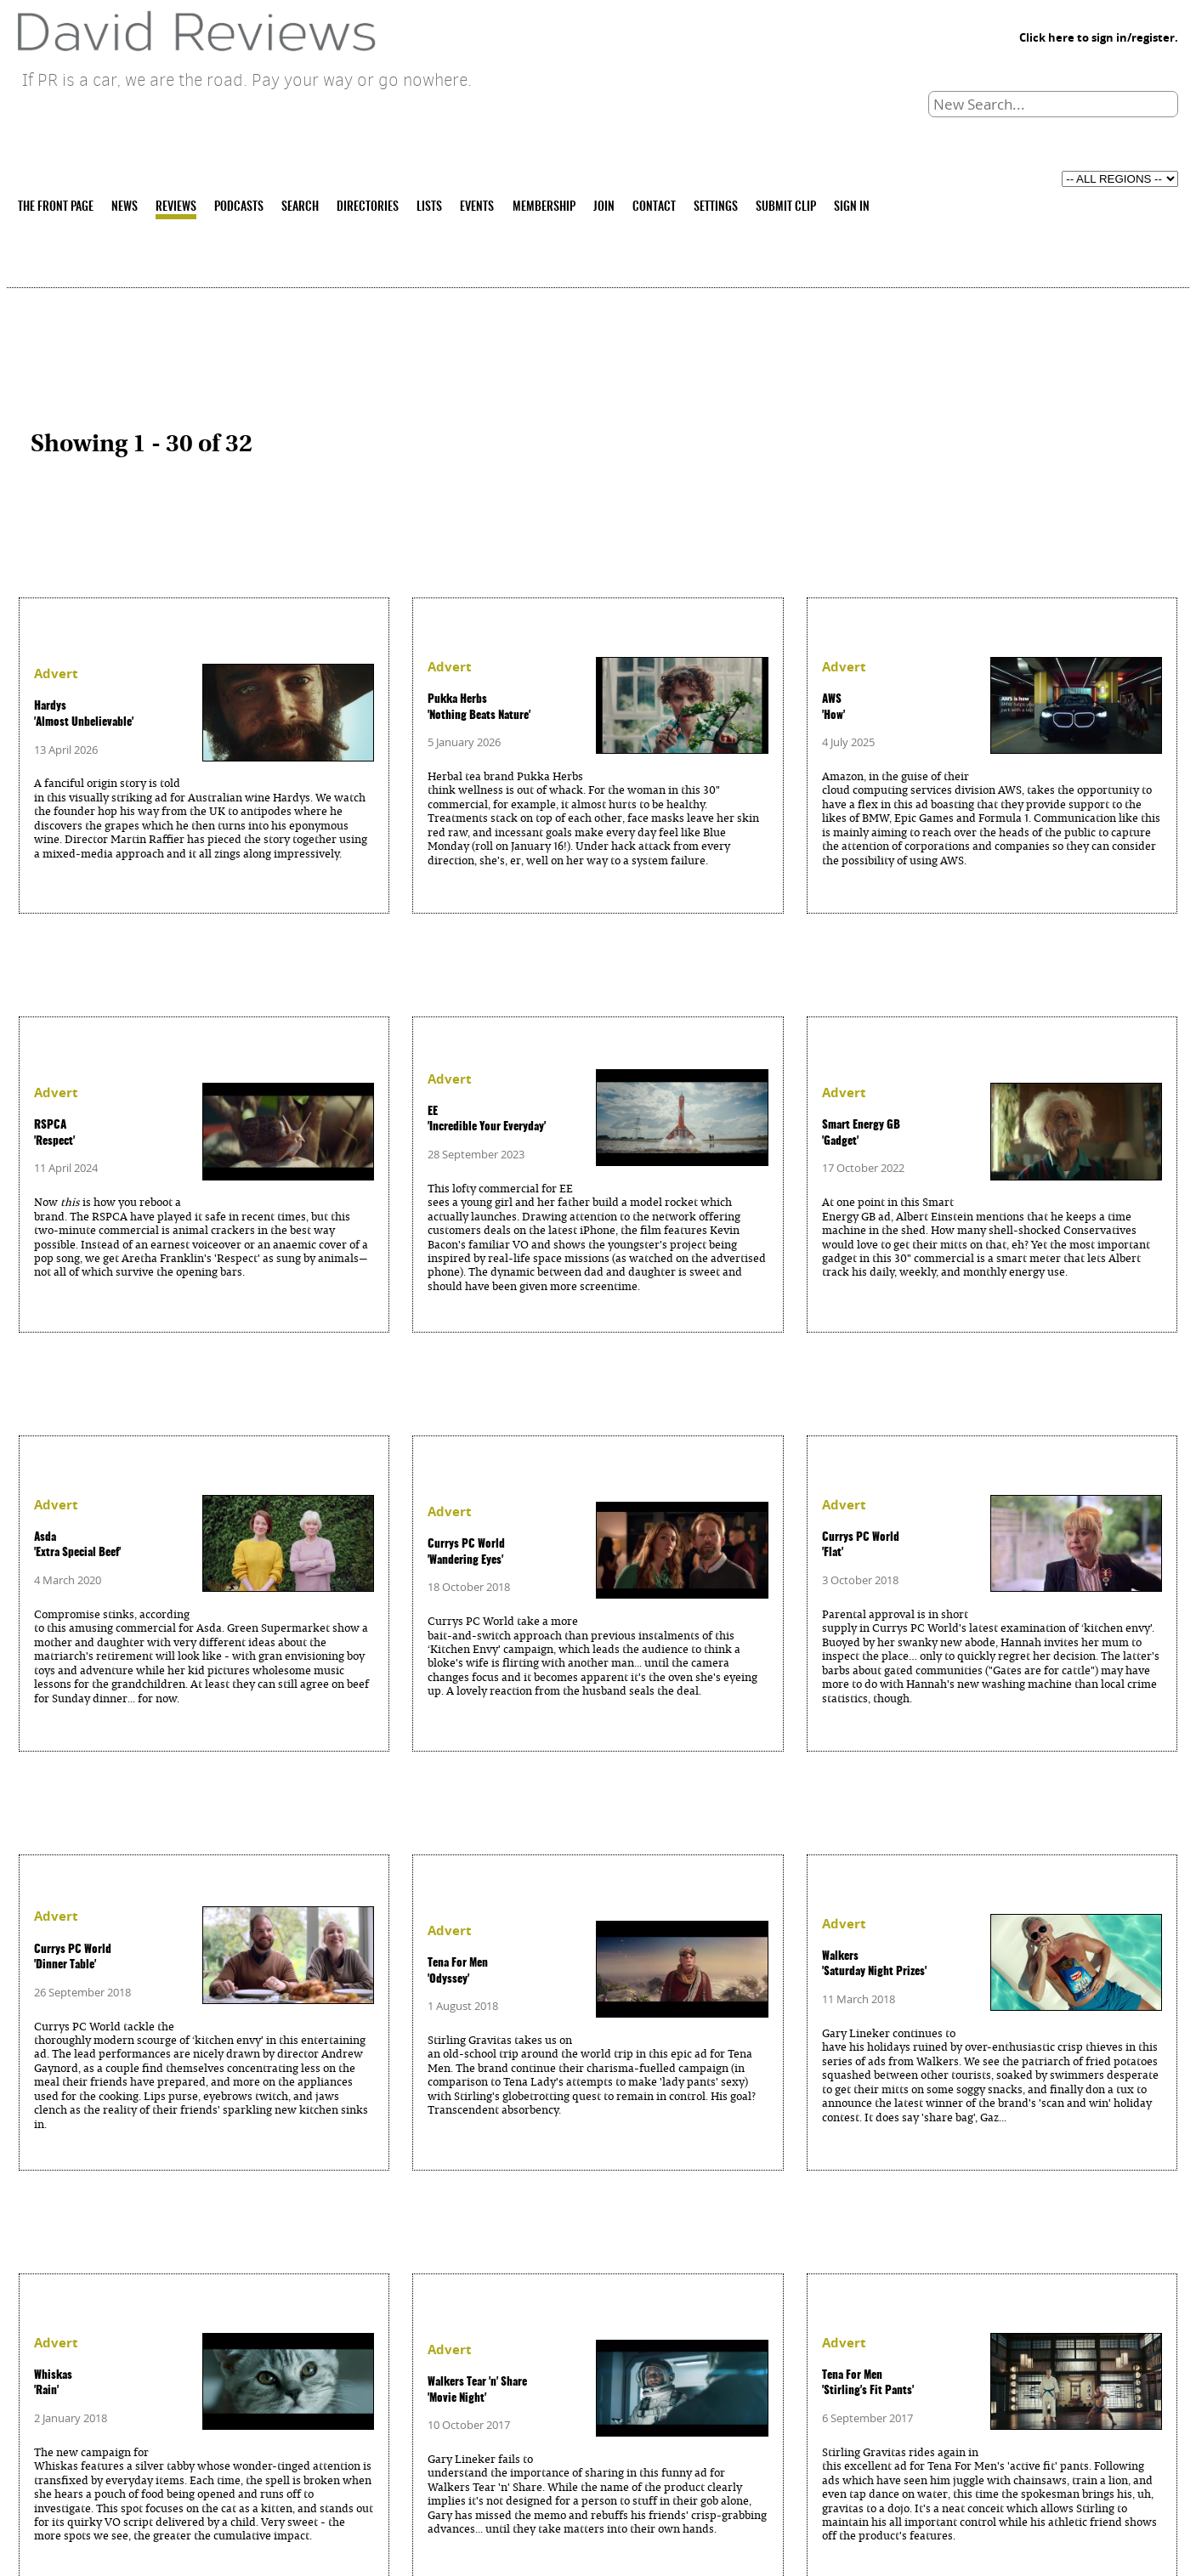 The image size is (1196, 2576). Describe the element at coordinates (56, 207) in the screenshot. I see `THE FRONT PAGE` at that location.